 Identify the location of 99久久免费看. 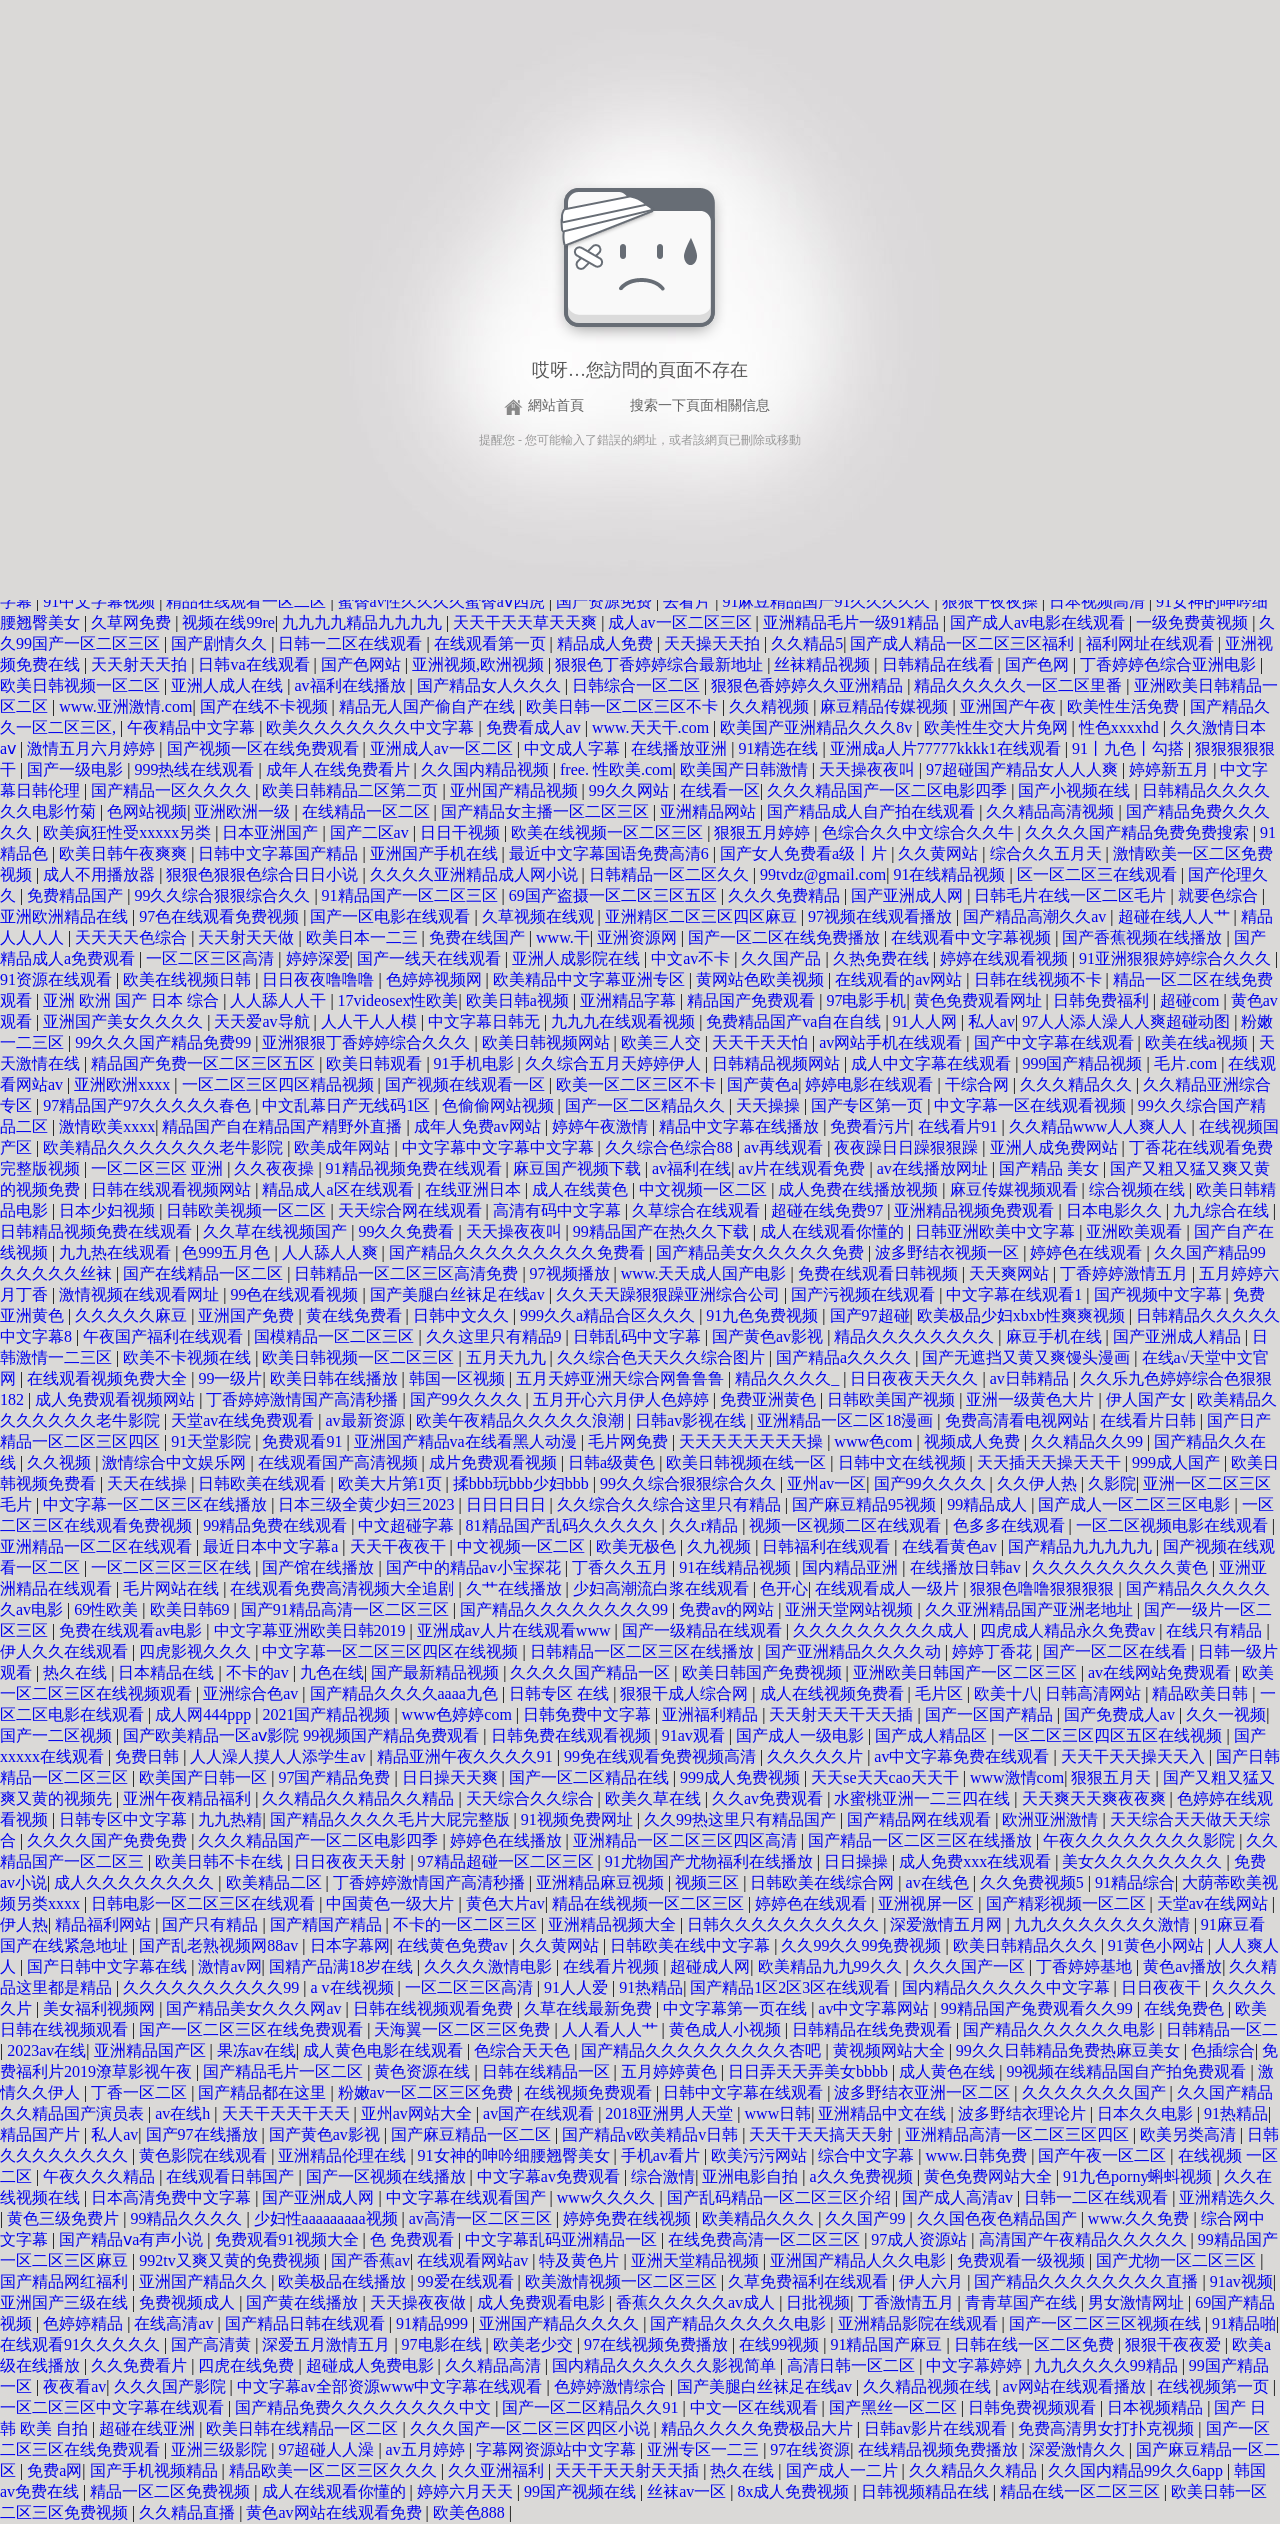
(408, 1231).